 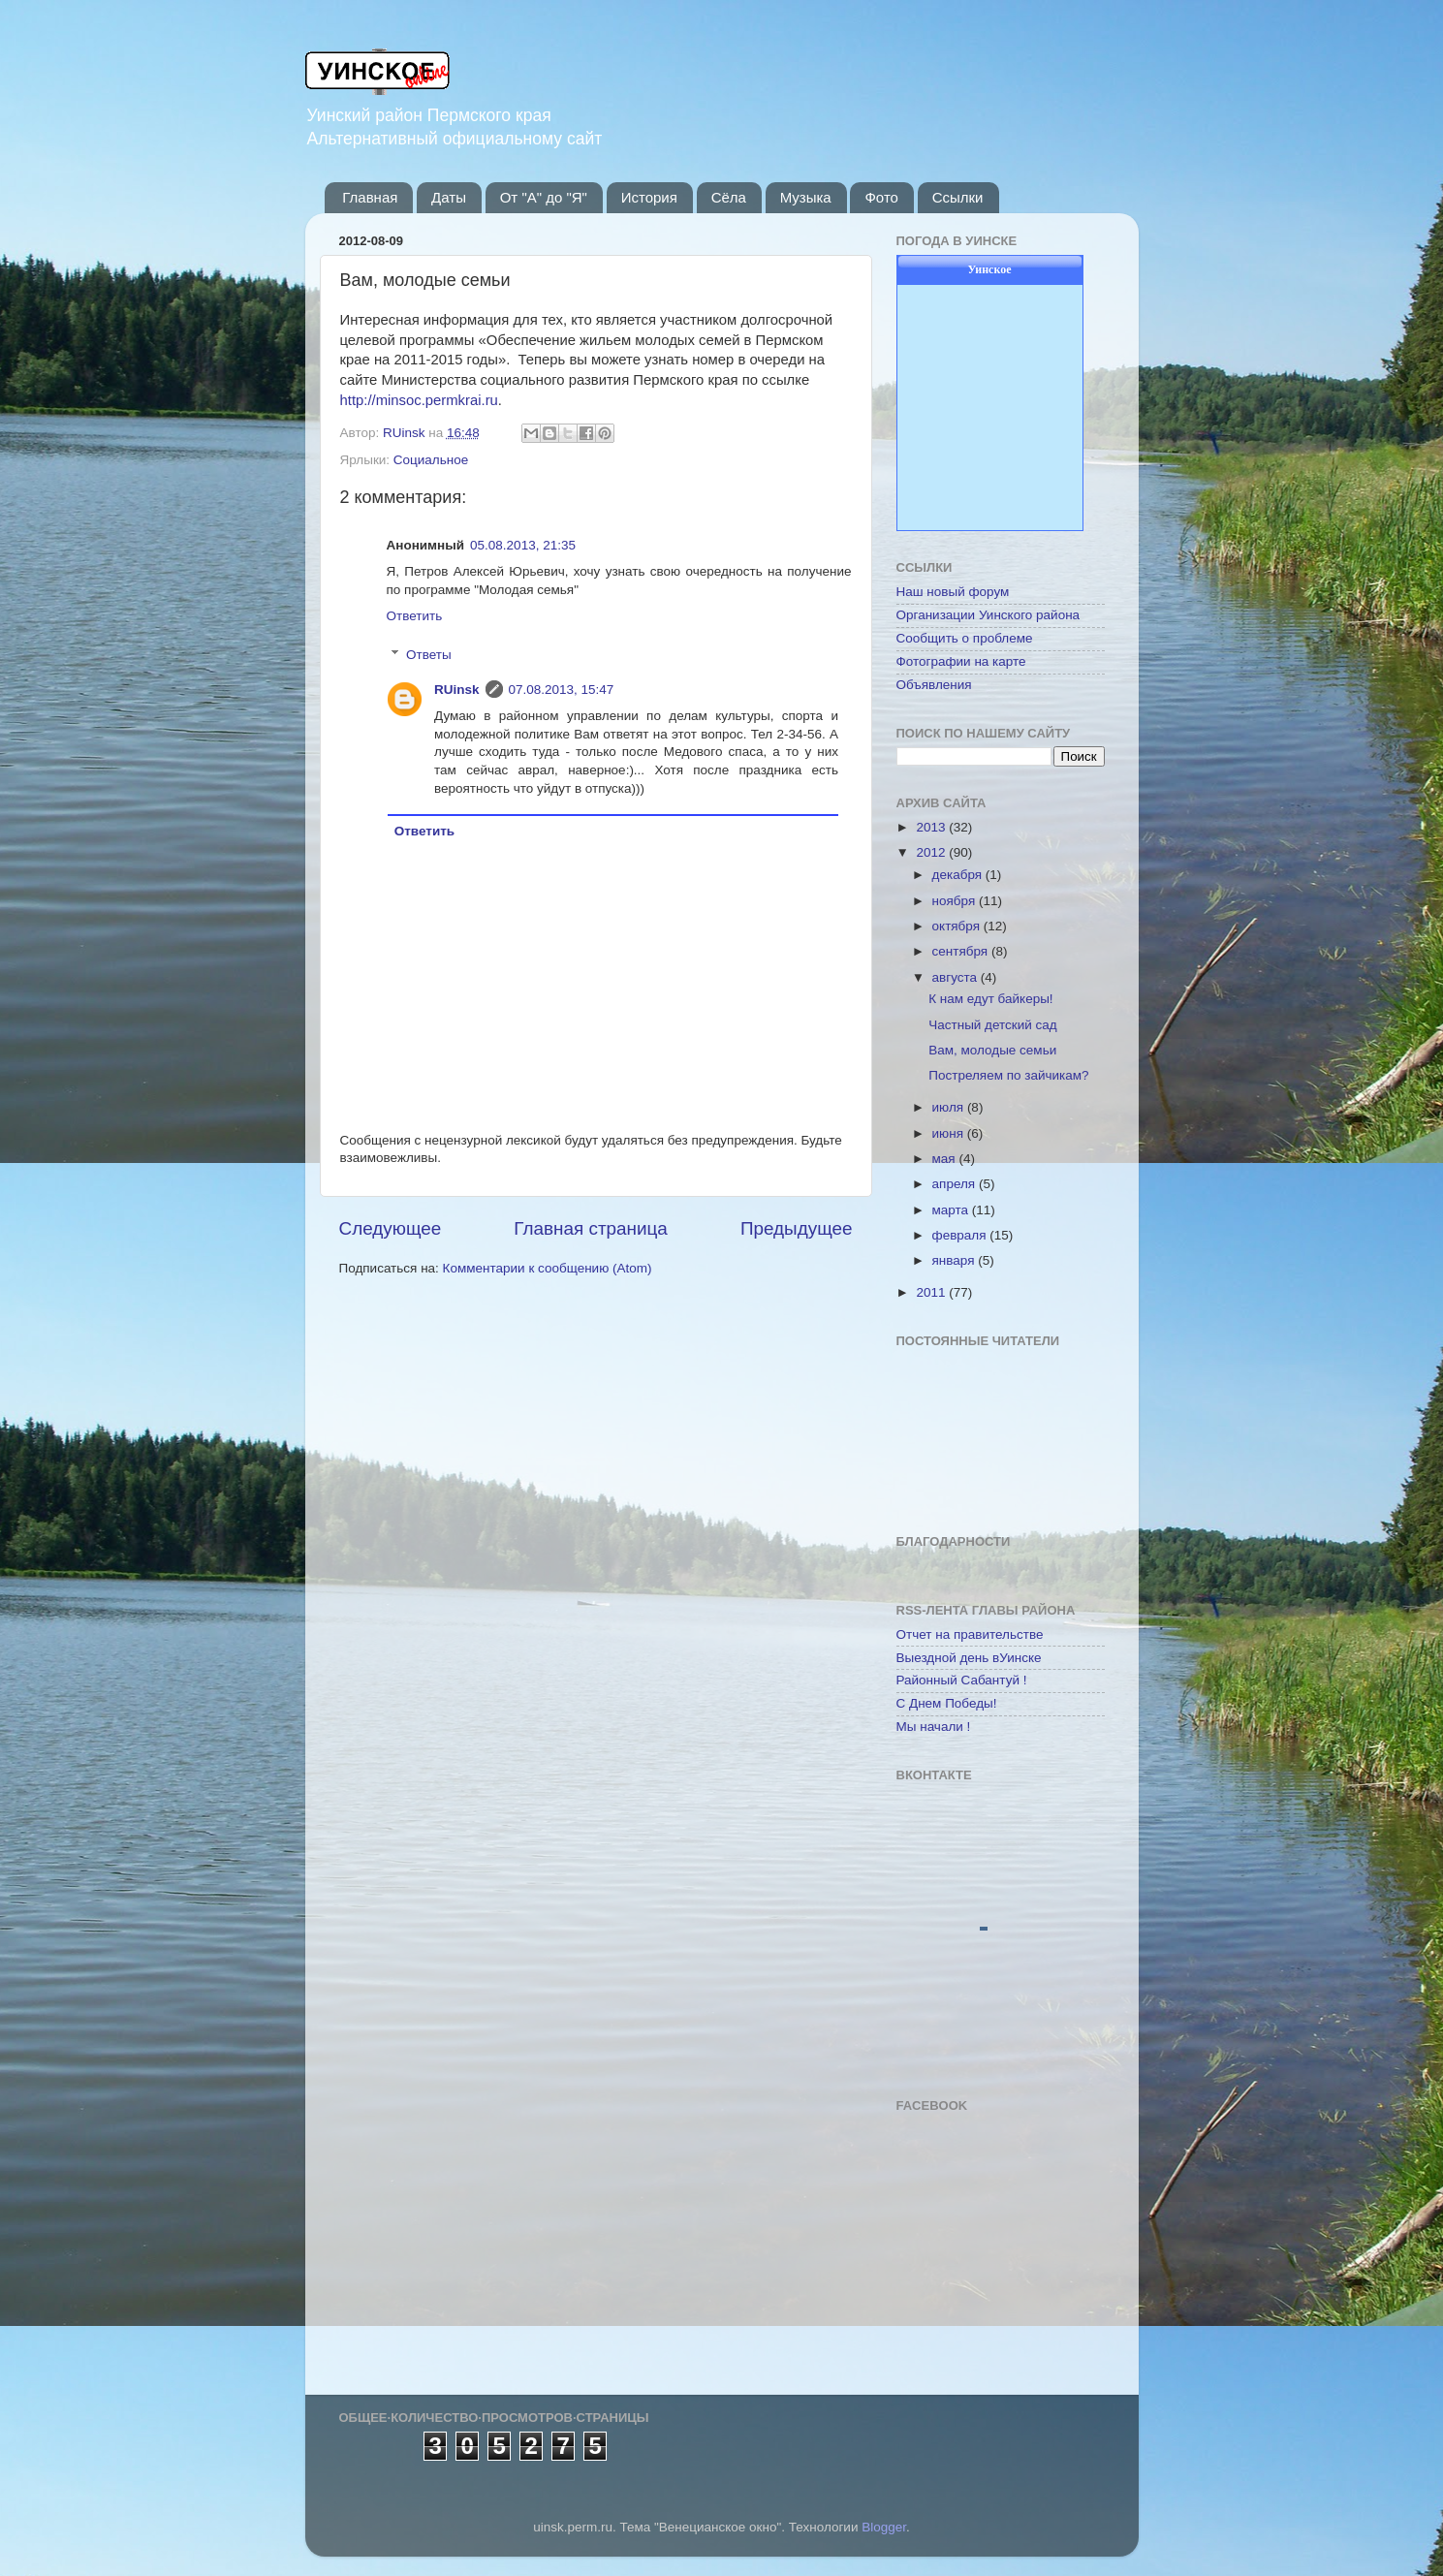 I want to click on Сообщить о проблеме, so click(x=964, y=638).